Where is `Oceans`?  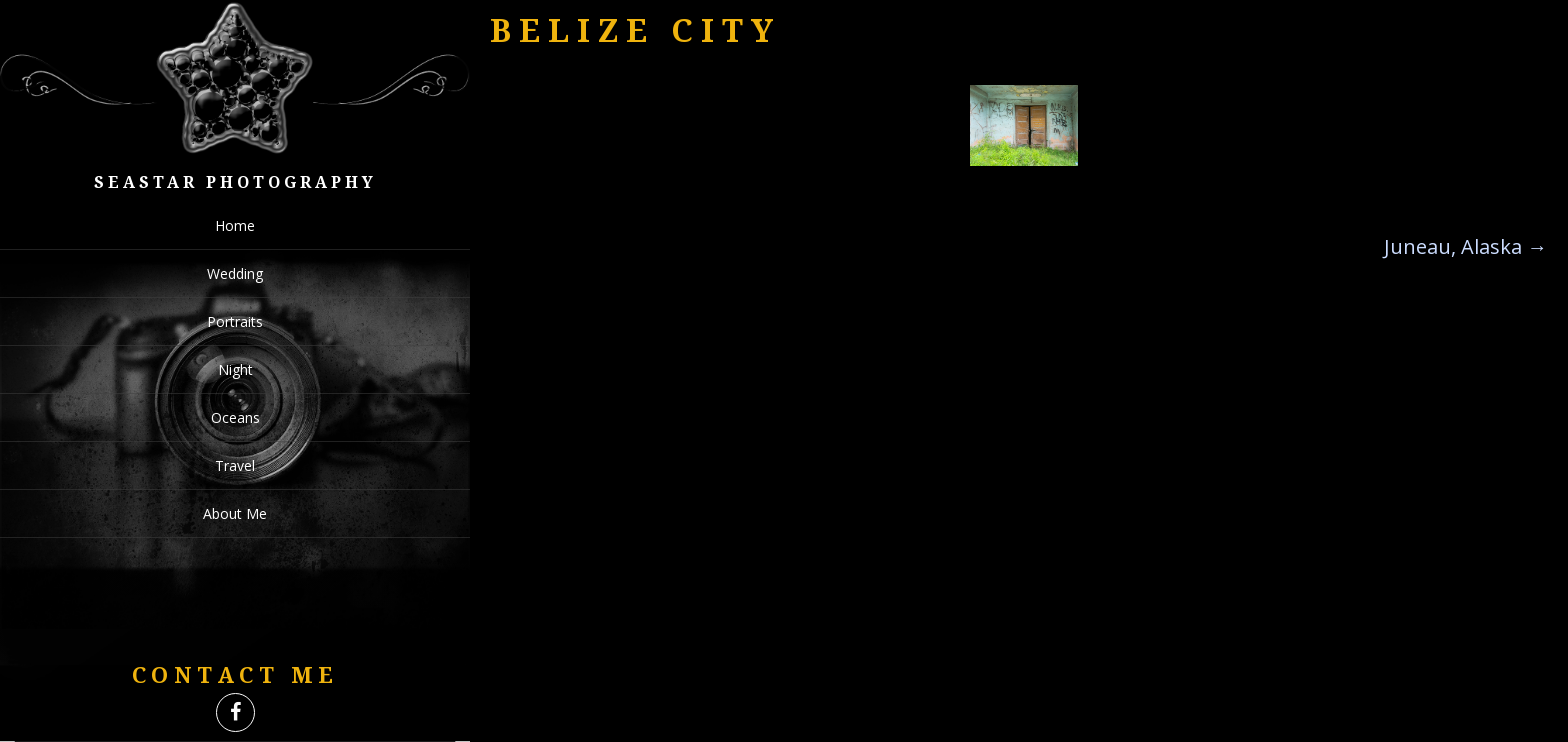
Oceans is located at coordinates (235, 417).